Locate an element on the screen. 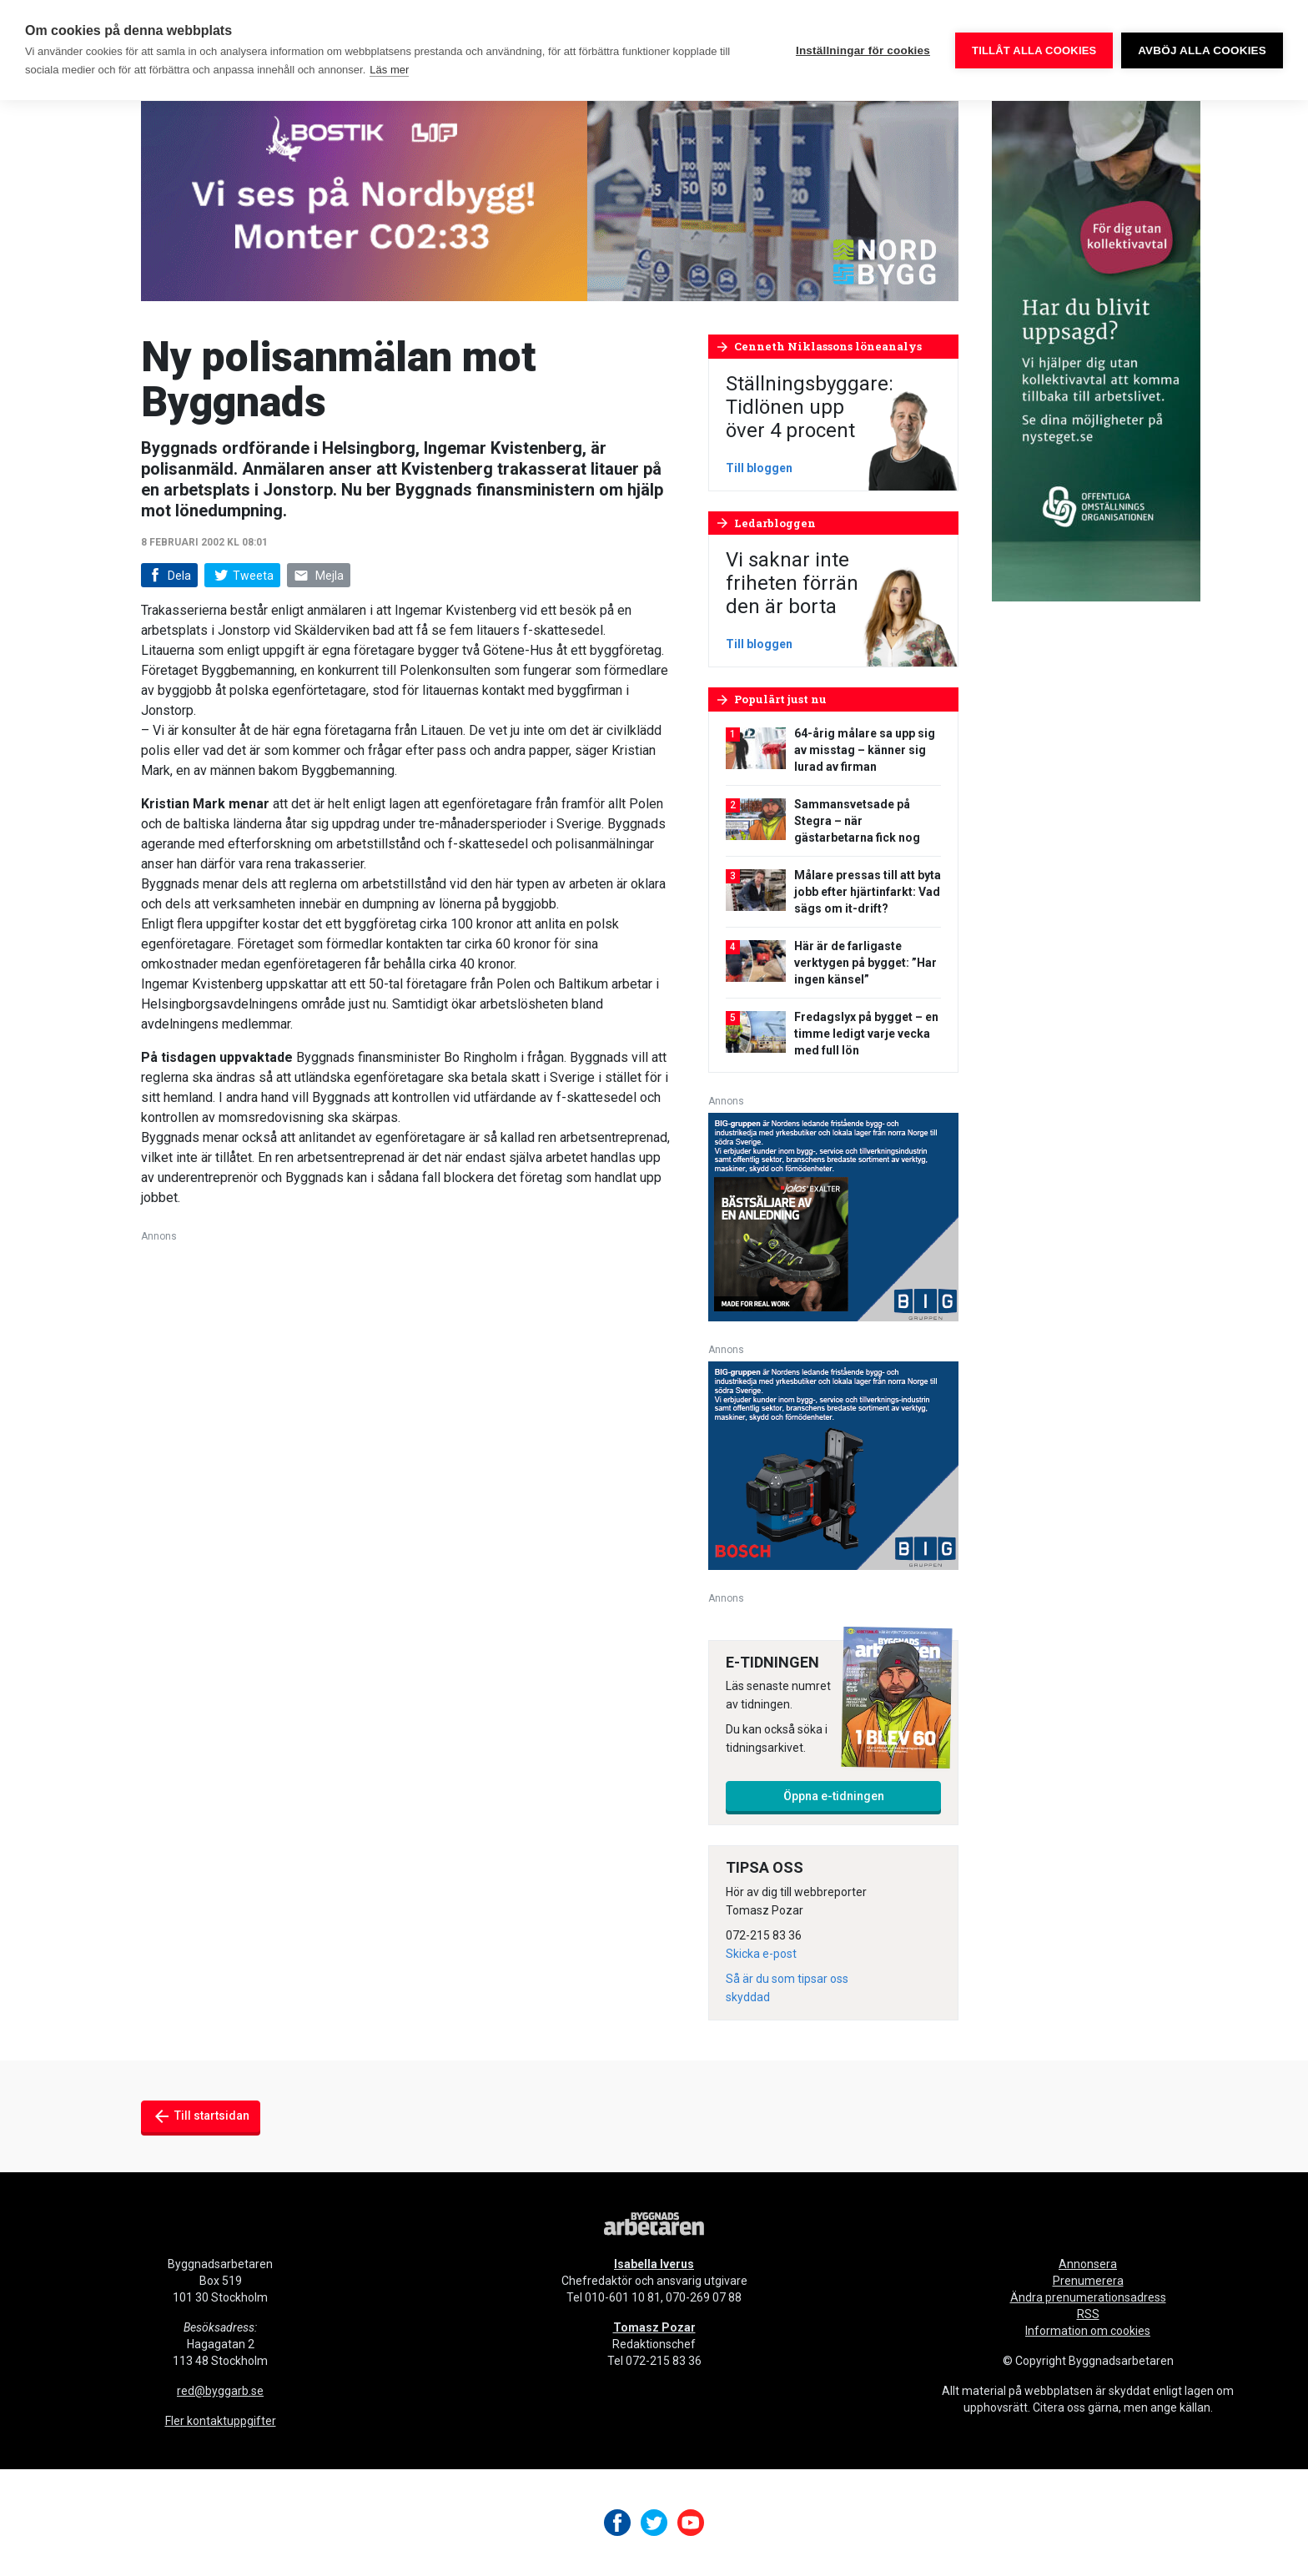  [nordbygg-gifanimering-byggnadsarbetaren-980×240] is located at coordinates (549, 200).